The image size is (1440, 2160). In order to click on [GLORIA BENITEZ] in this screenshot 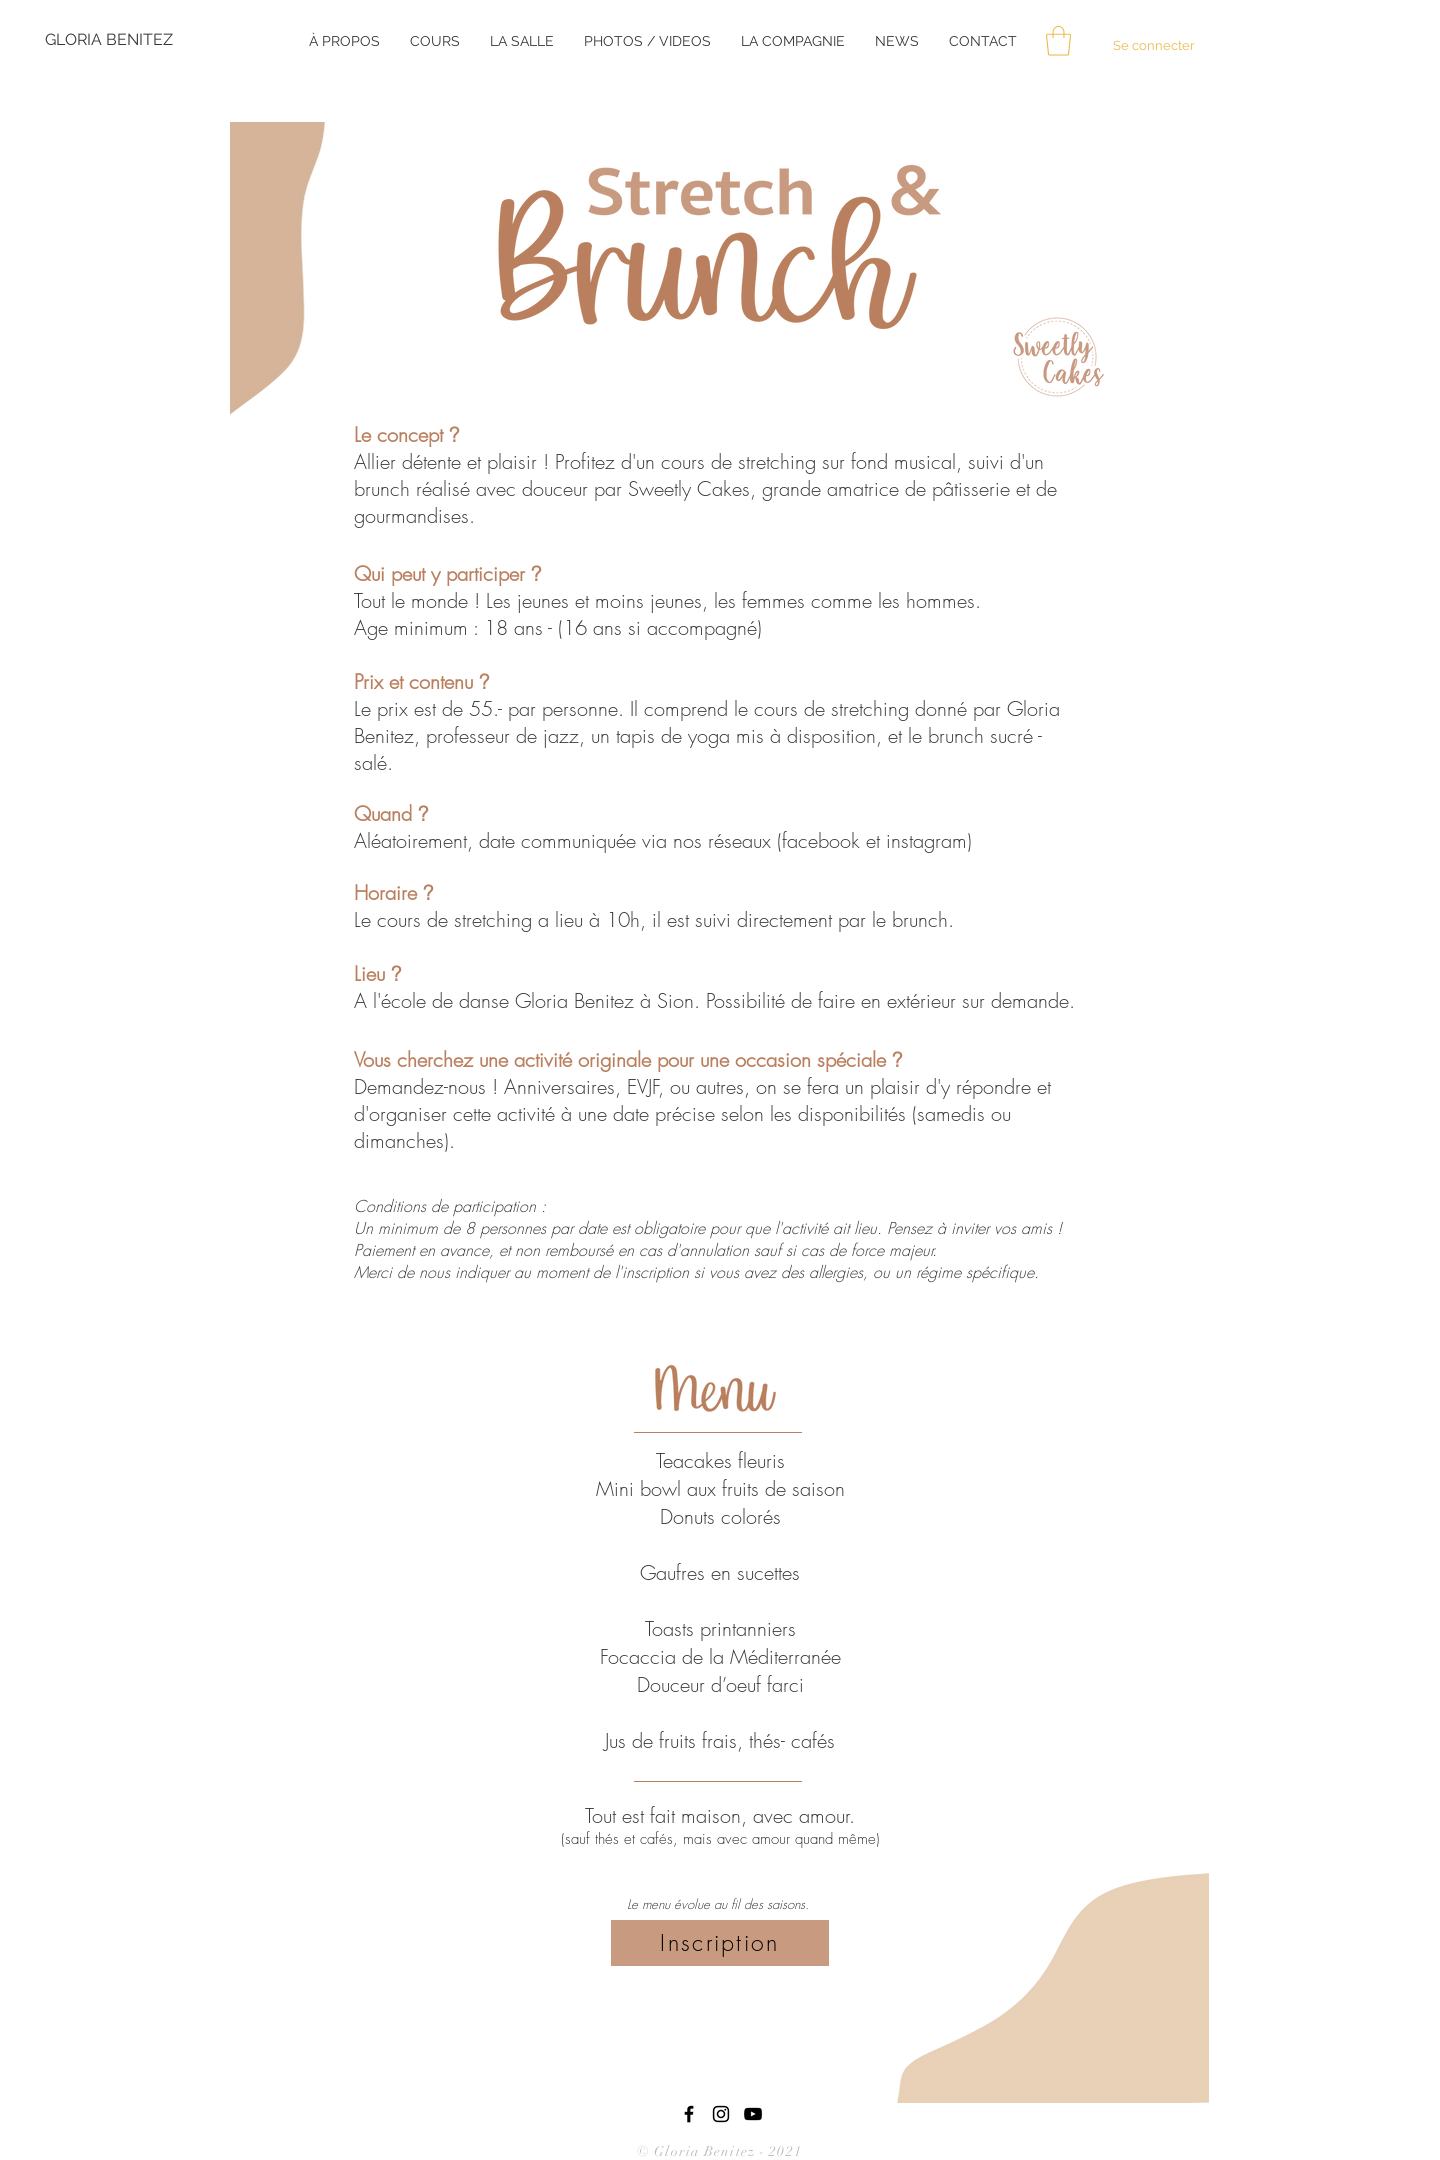, I will do `click(111, 40)`.